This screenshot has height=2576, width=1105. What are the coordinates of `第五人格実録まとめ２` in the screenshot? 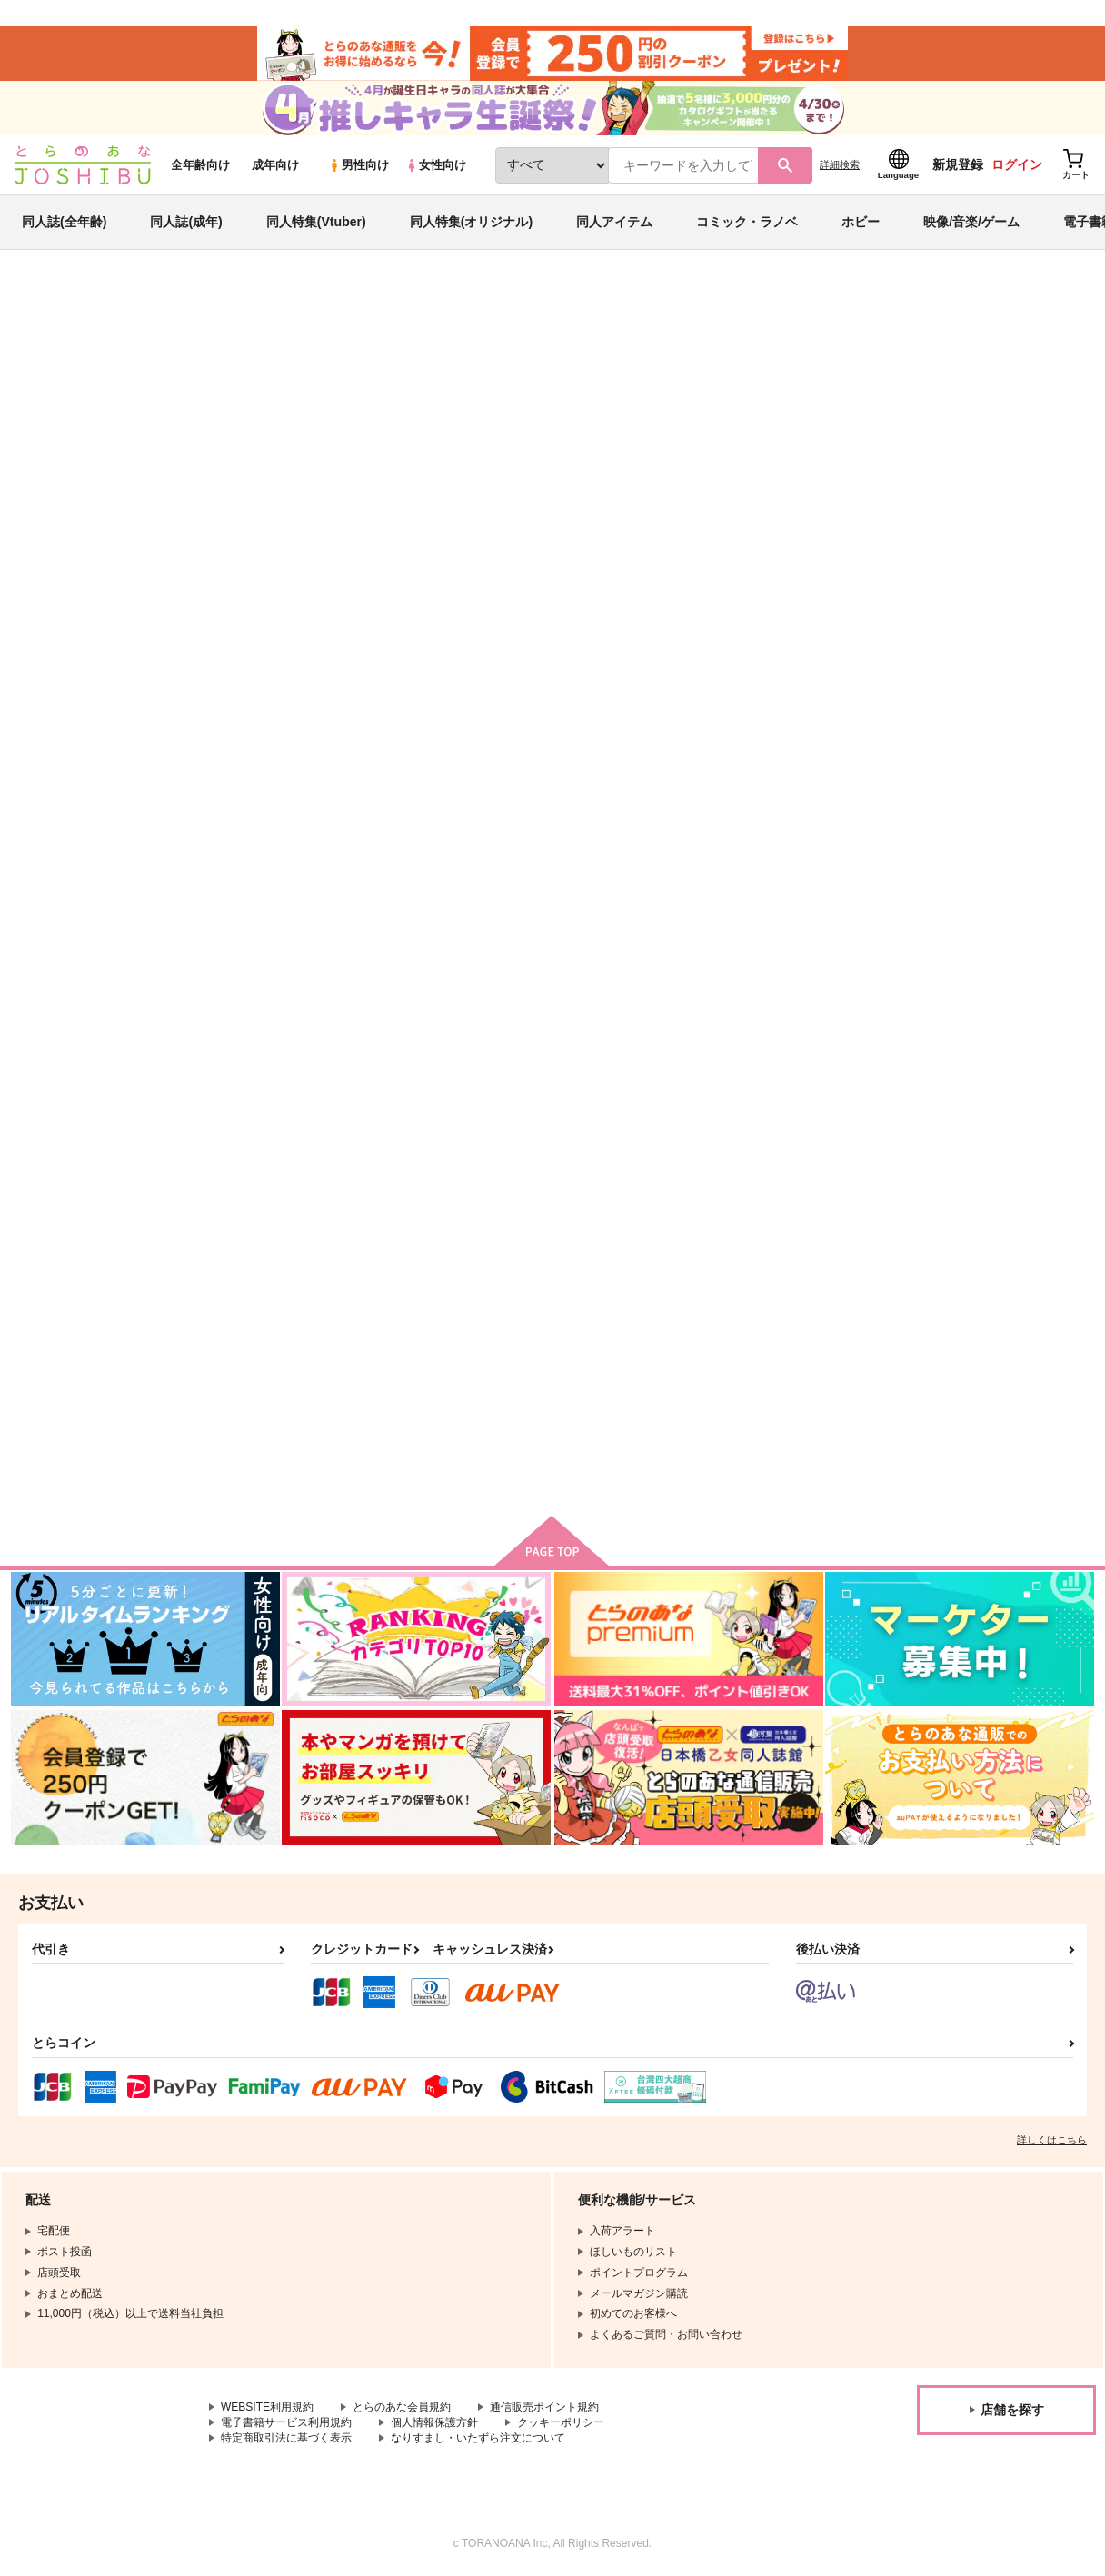 It's located at (278, 1308).